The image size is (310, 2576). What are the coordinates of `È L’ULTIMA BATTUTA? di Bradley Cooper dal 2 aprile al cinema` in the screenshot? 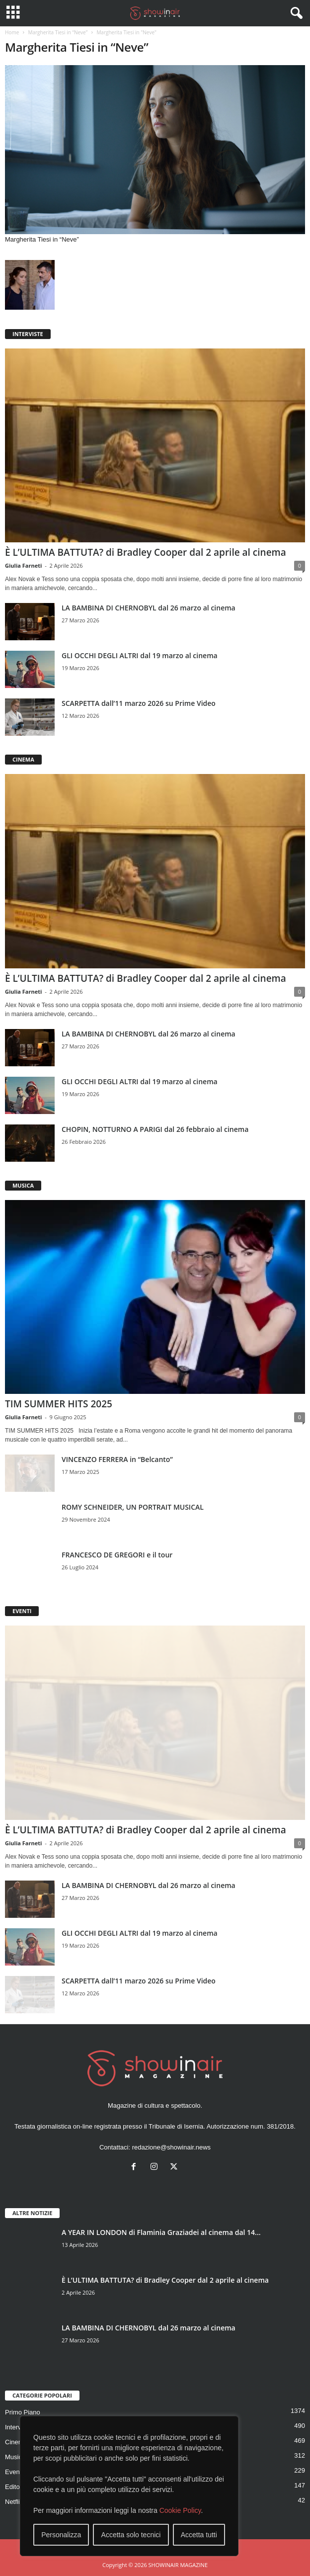 It's located at (145, 552).